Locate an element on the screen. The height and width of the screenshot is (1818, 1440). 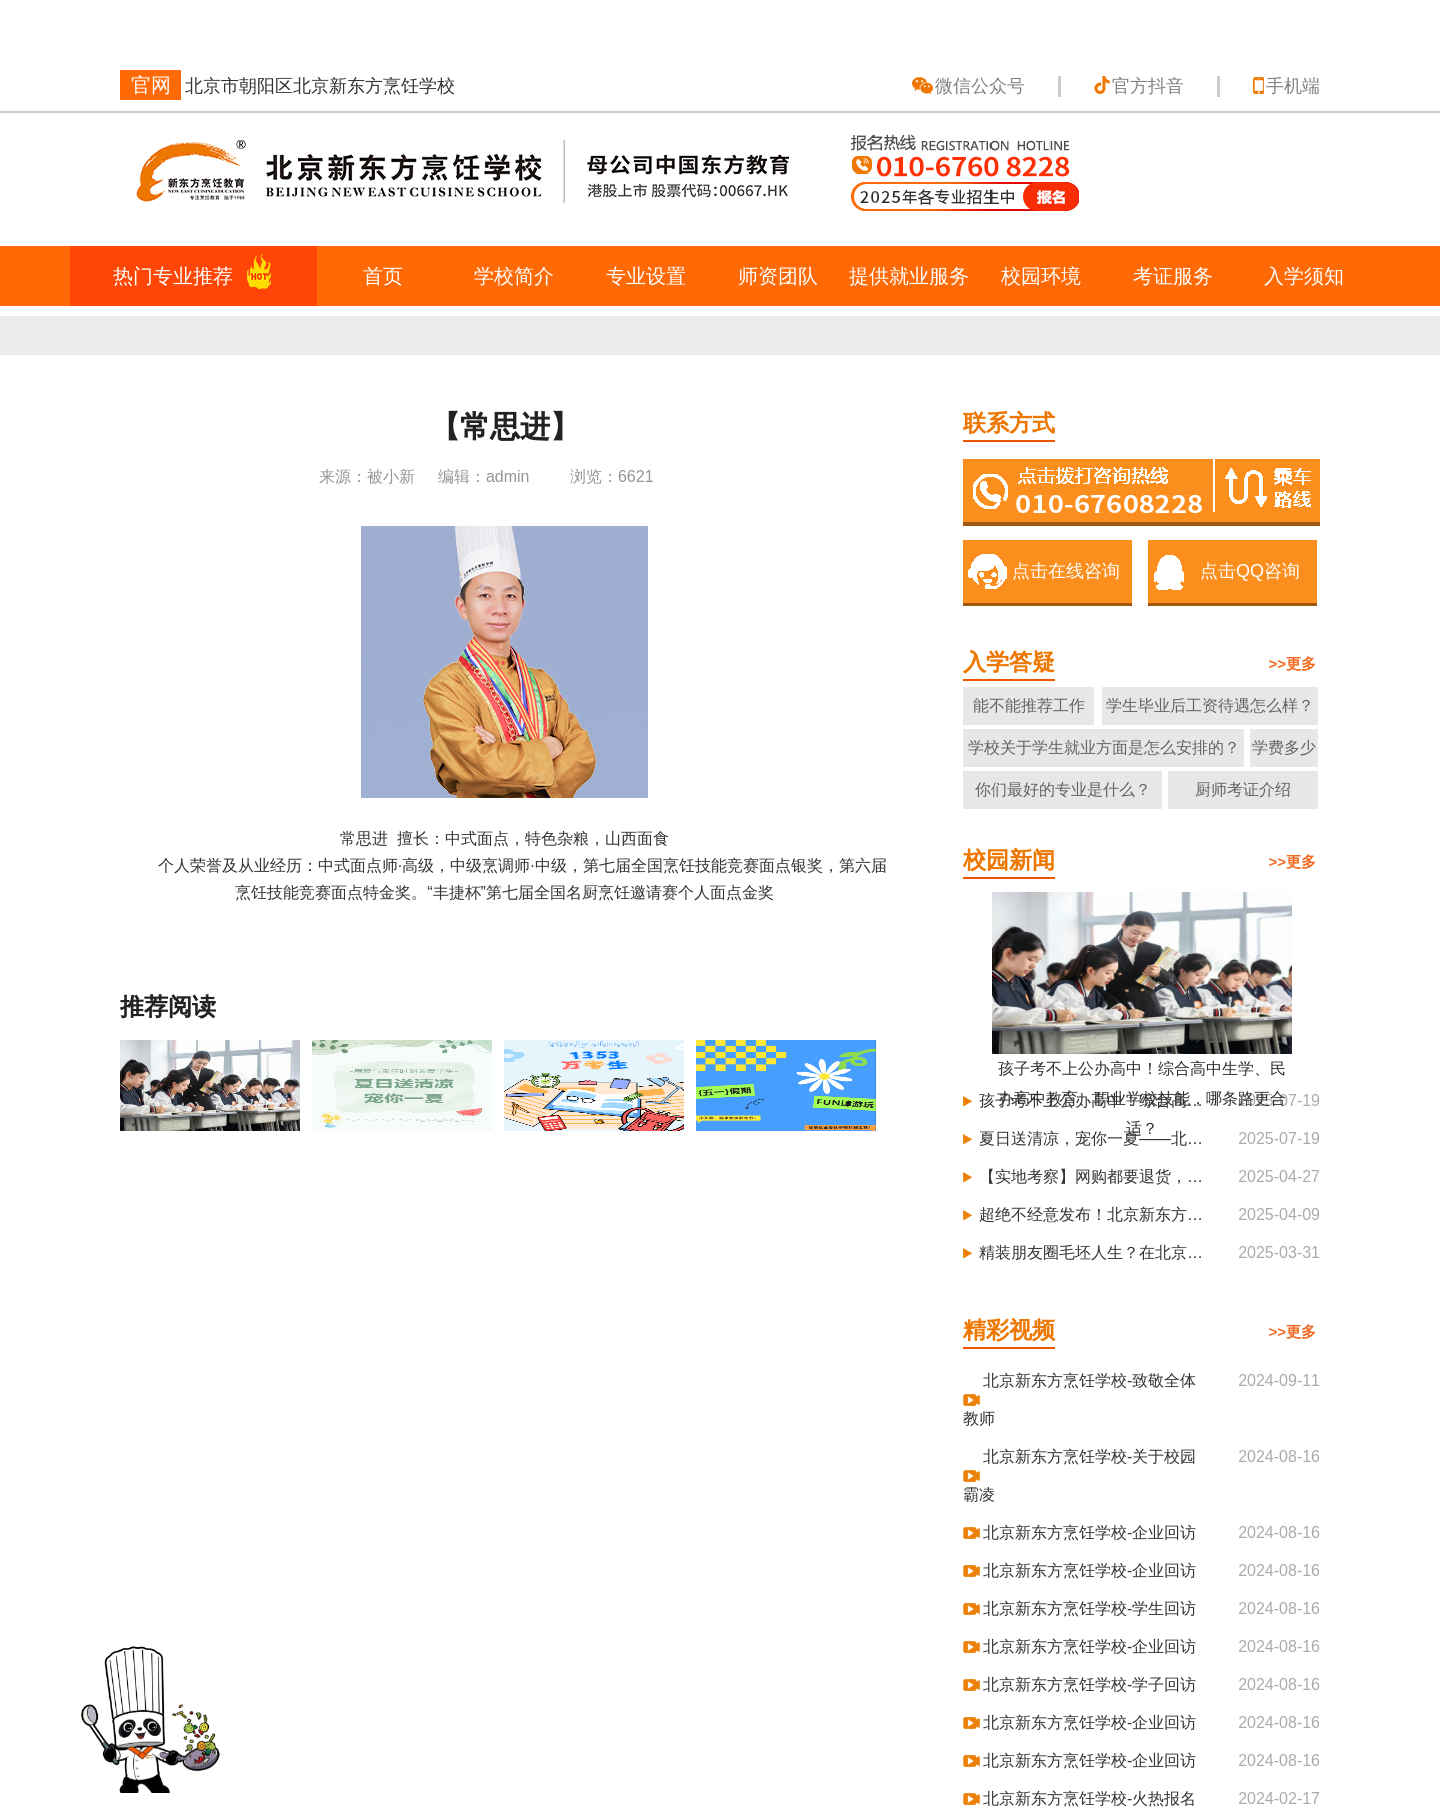
厨师考证介绍 is located at coordinates (1243, 789).